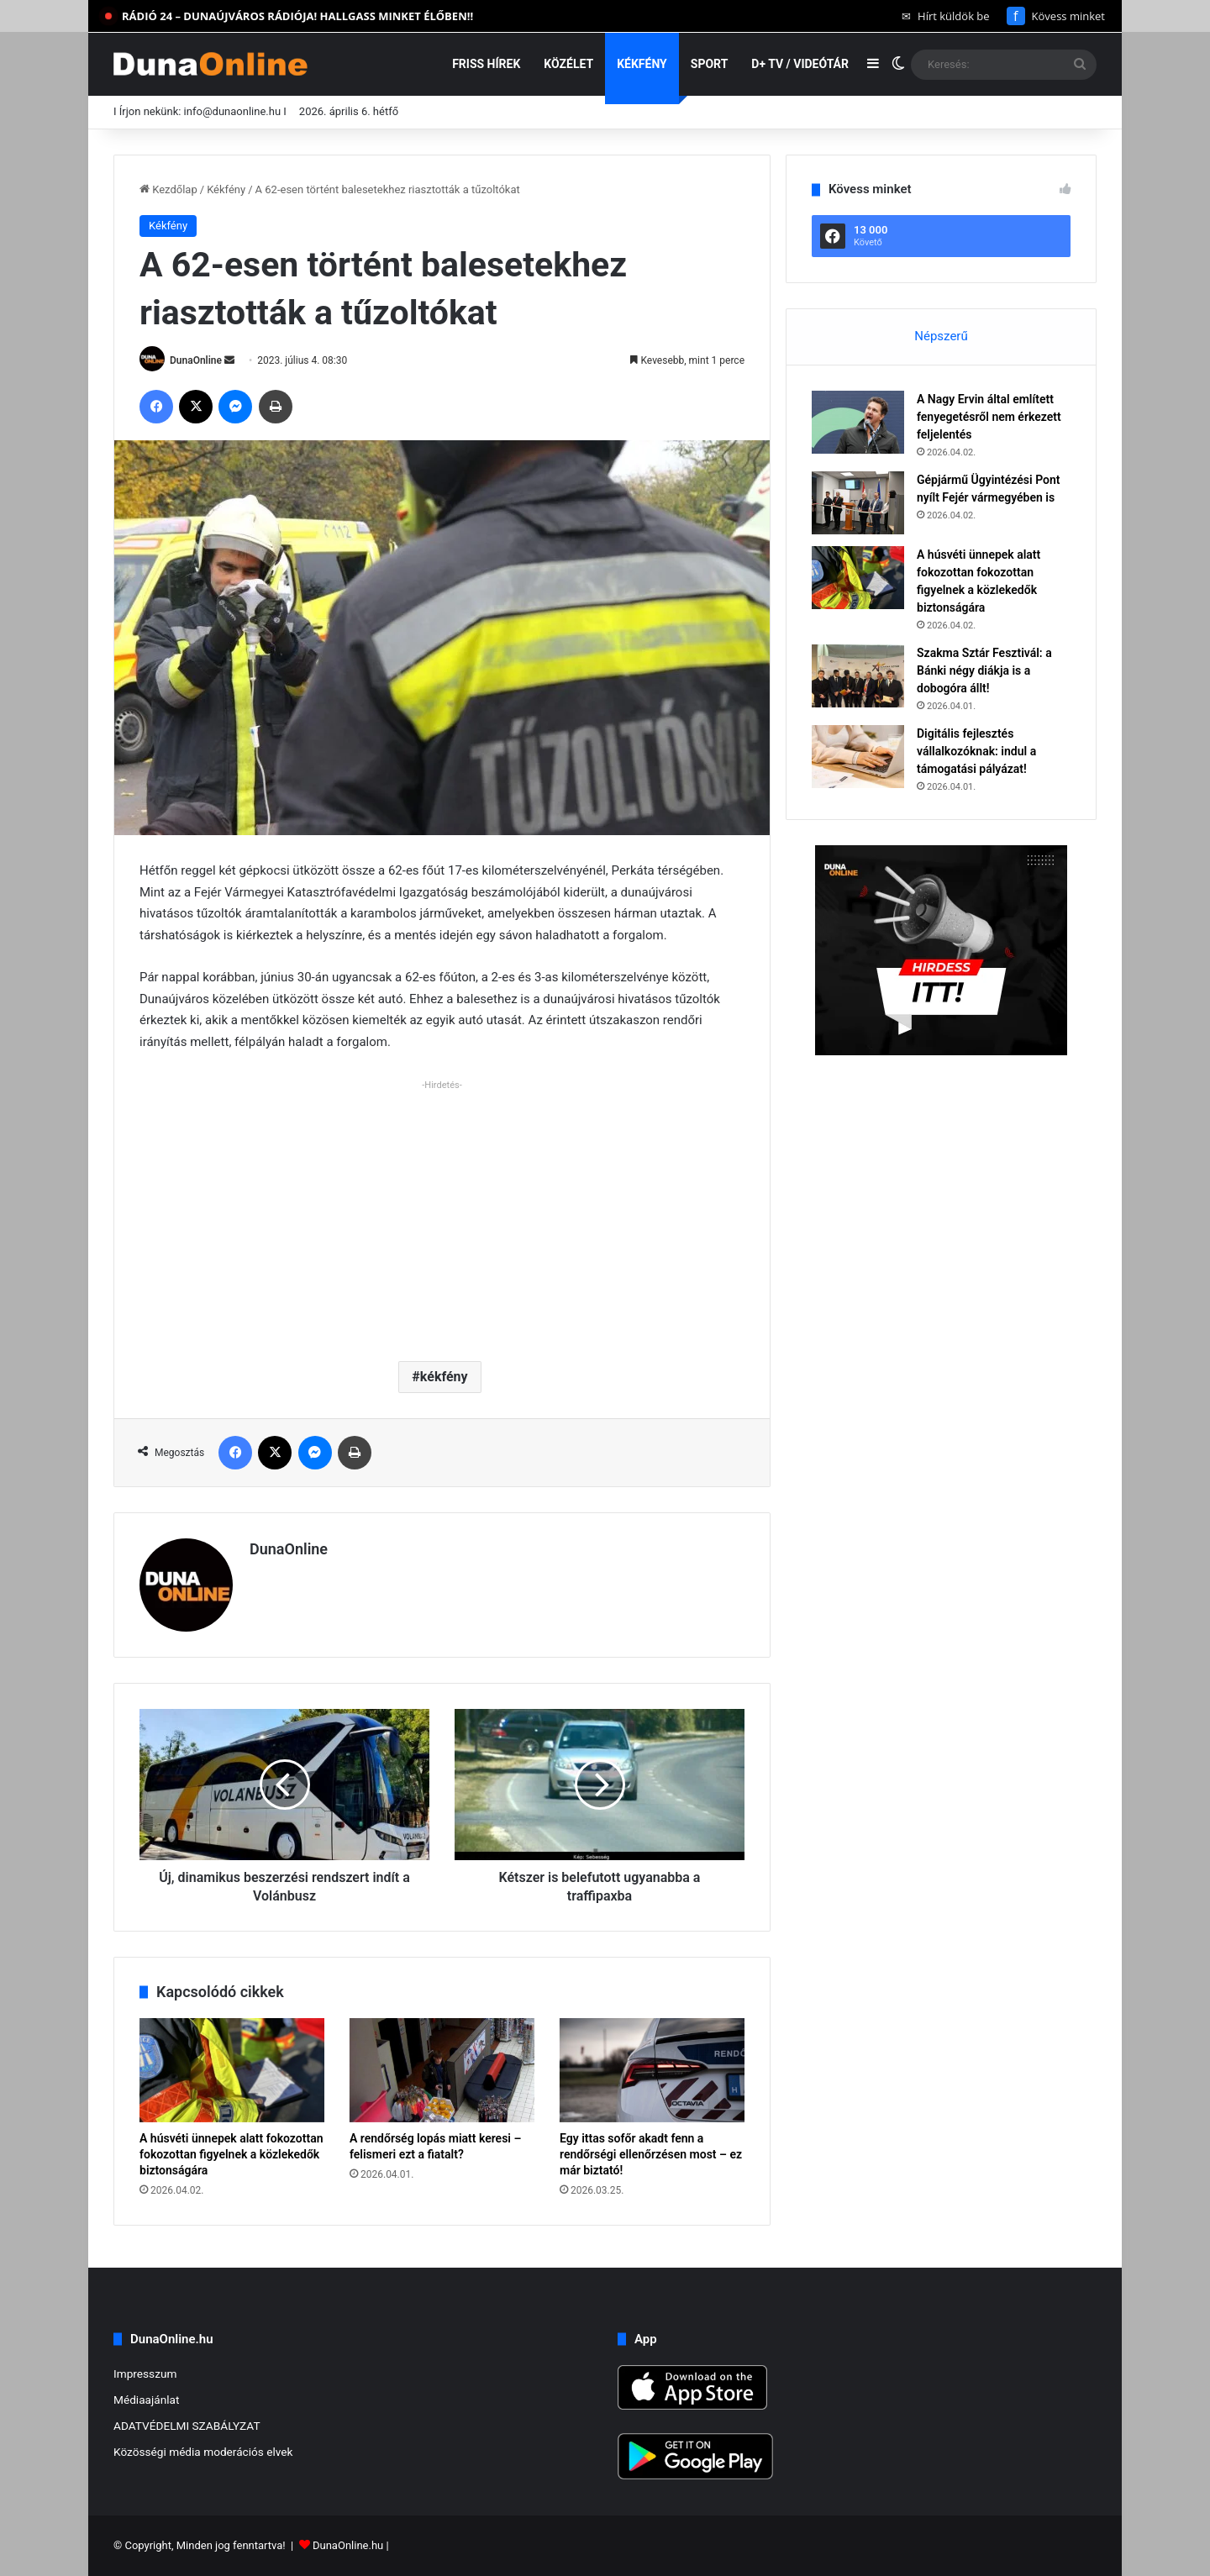 The image size is (1210, 2576). Describe the element at coordinates (984, 670) in the screenshot. I see `Szakma Sztár Fesztivál: a Bánki négy diákja is a dobogóra állt!` at that location.